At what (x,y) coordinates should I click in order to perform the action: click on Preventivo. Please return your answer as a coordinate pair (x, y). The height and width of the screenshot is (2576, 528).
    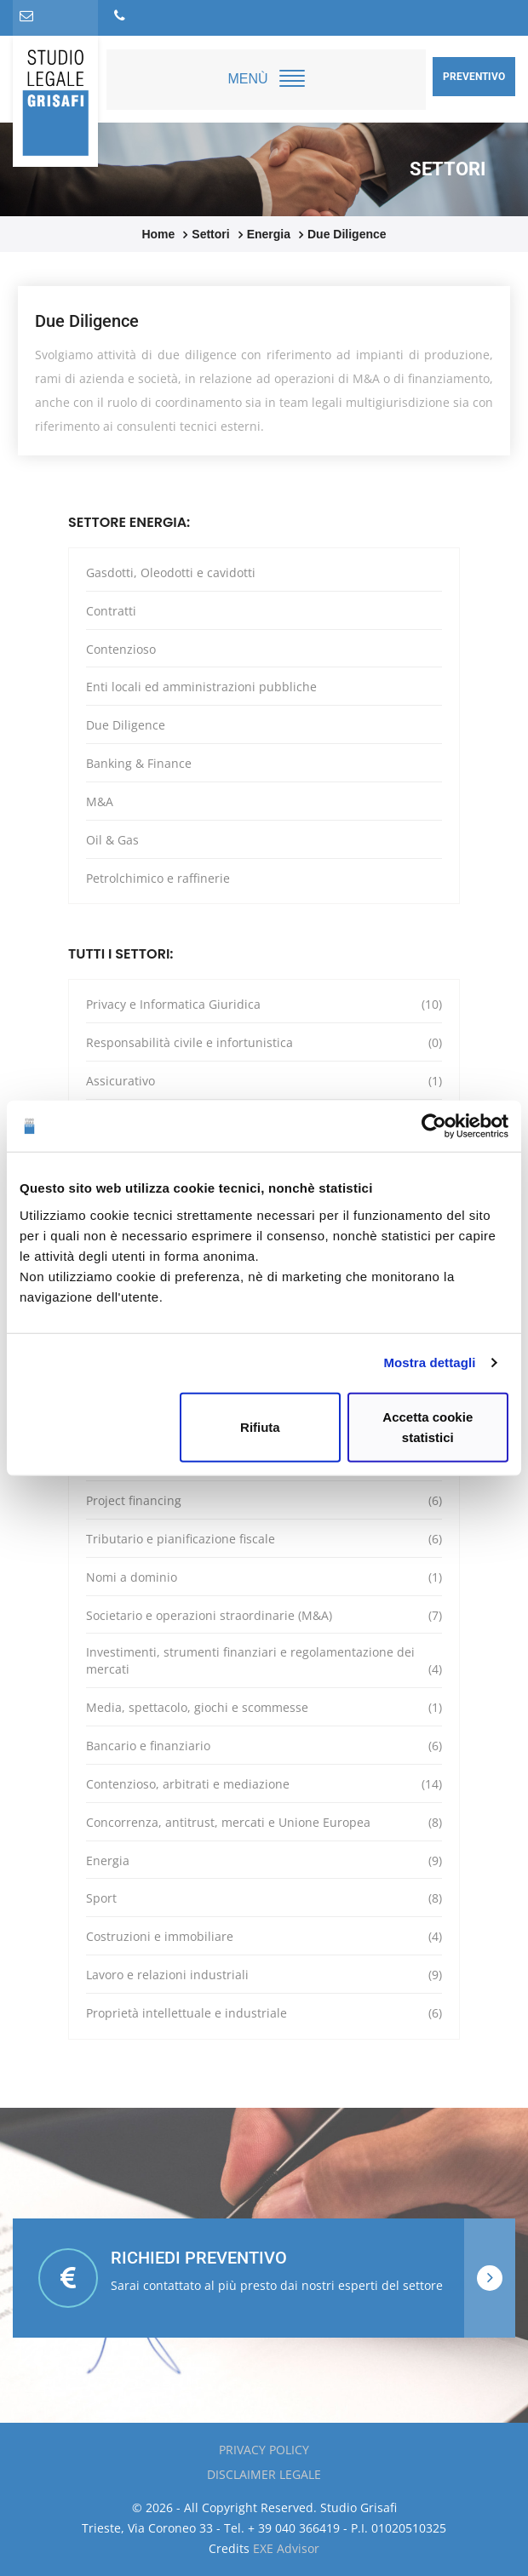
    Looking at the image, I should click on (474, 77).